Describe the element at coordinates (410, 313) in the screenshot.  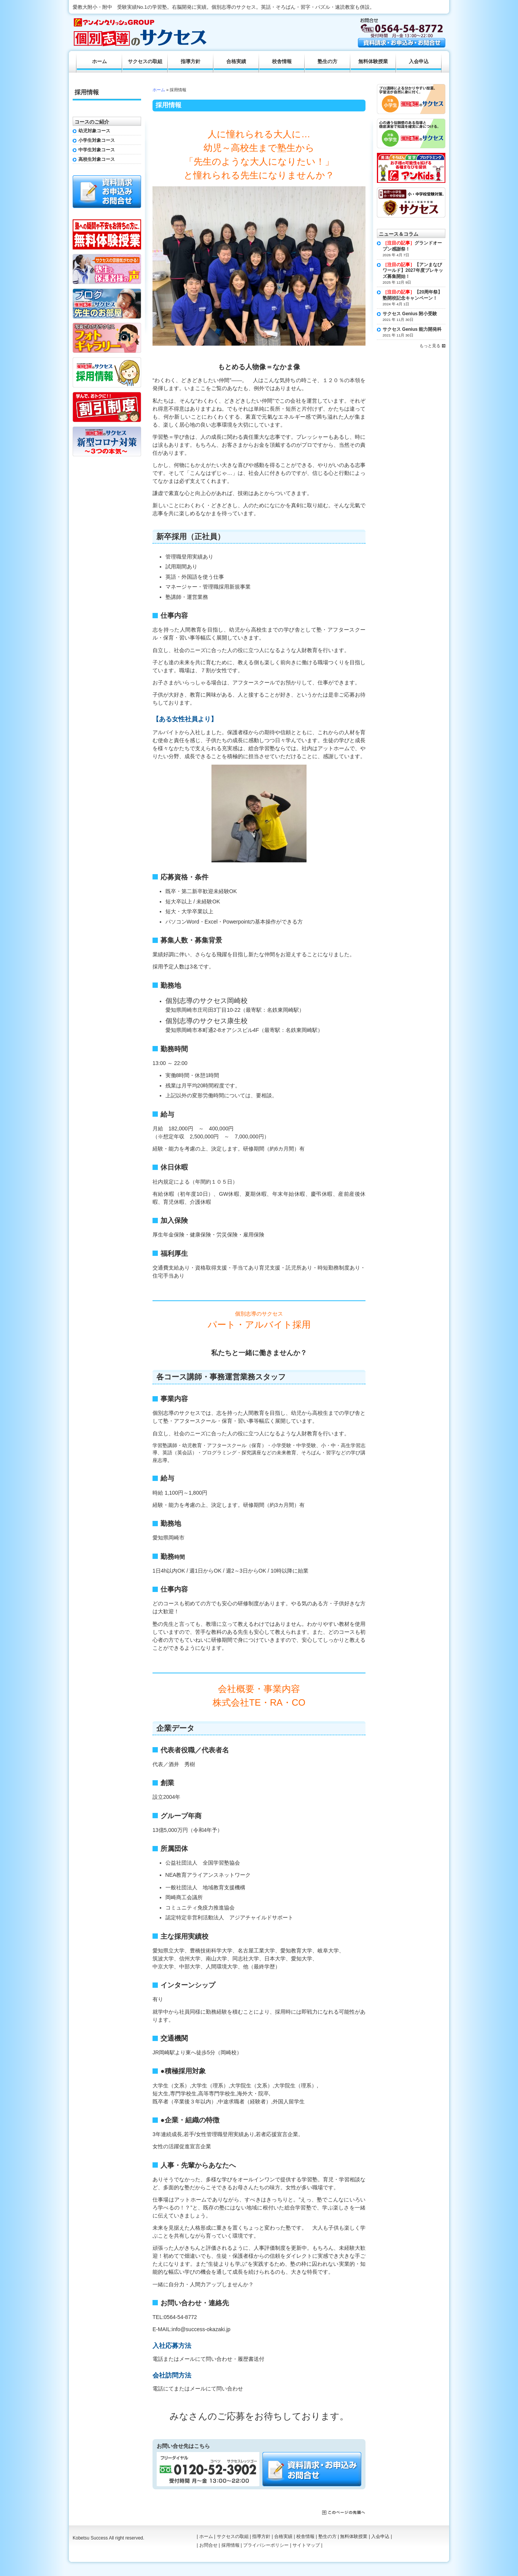
I see `サクセス Genius 附小受験` at that location.